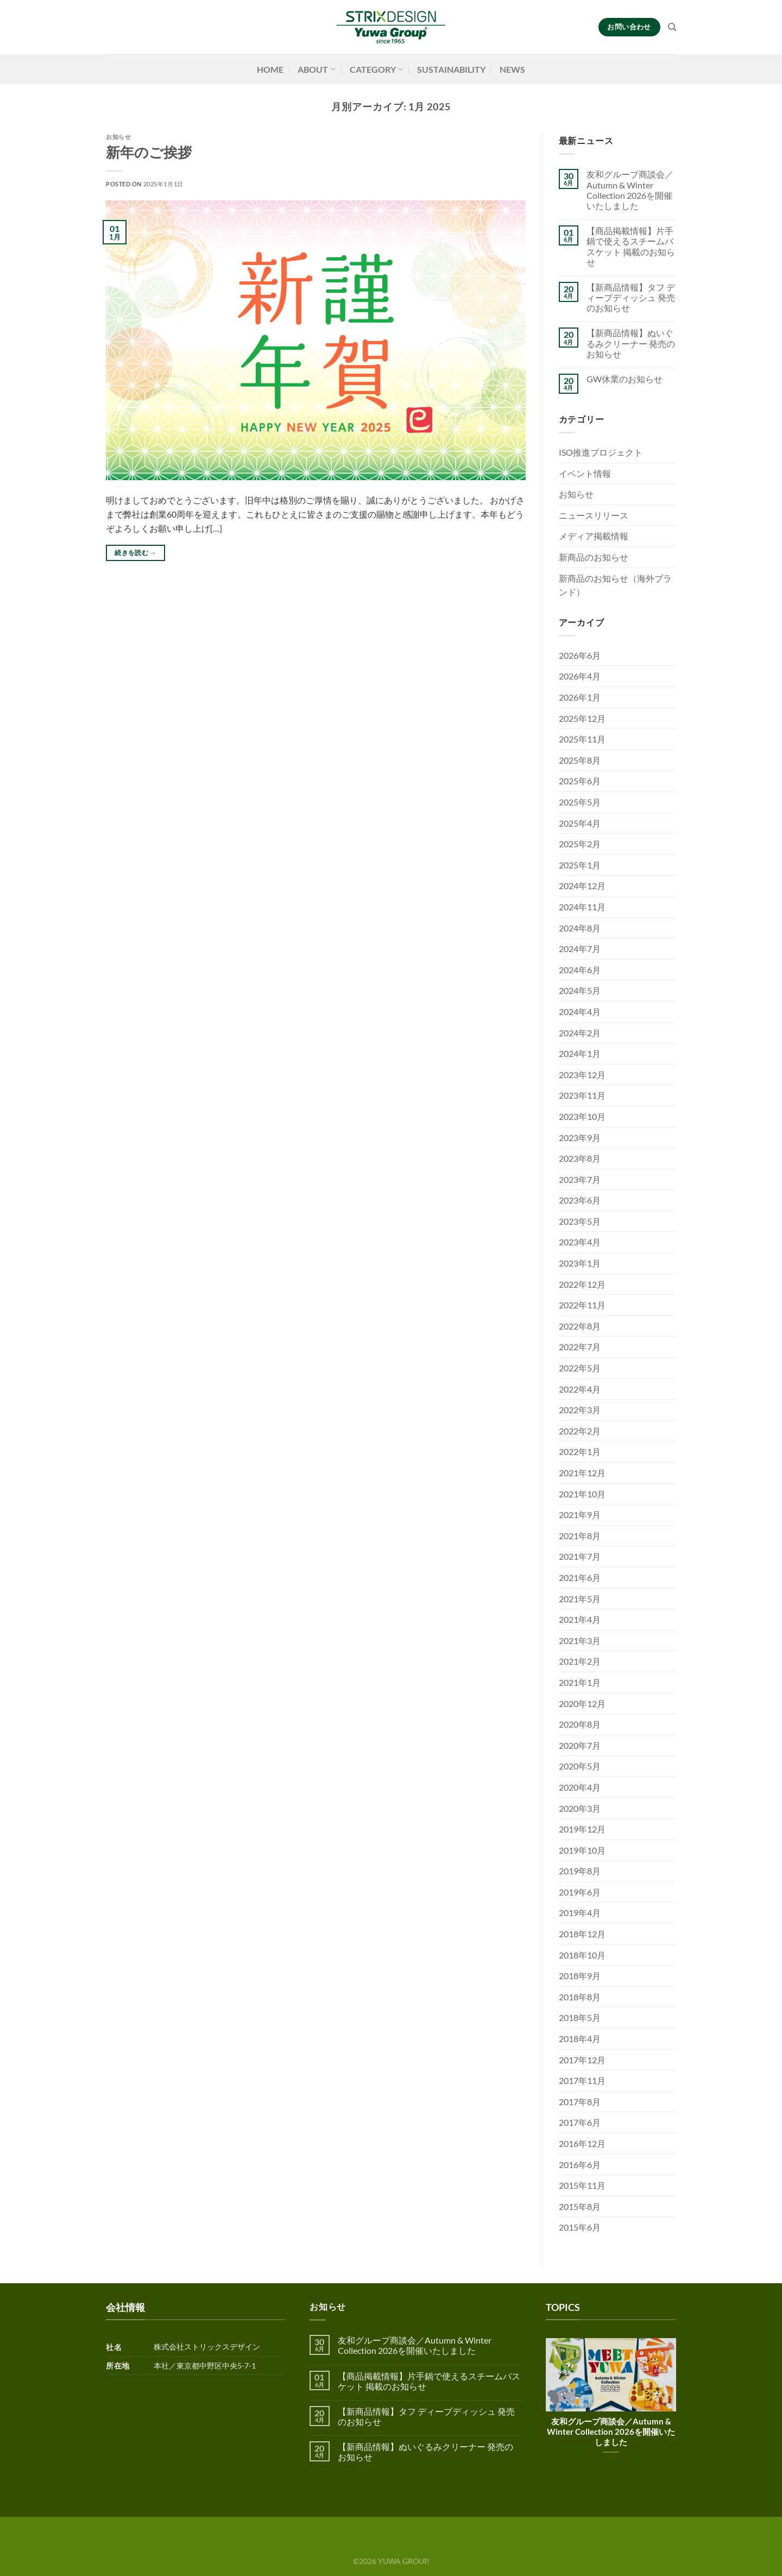 This screenshot has height=2576, width=782. What do you see at coordinates (580, 844) in the screenshot?
I see `2025年2月` at bounding box center [580, 844].